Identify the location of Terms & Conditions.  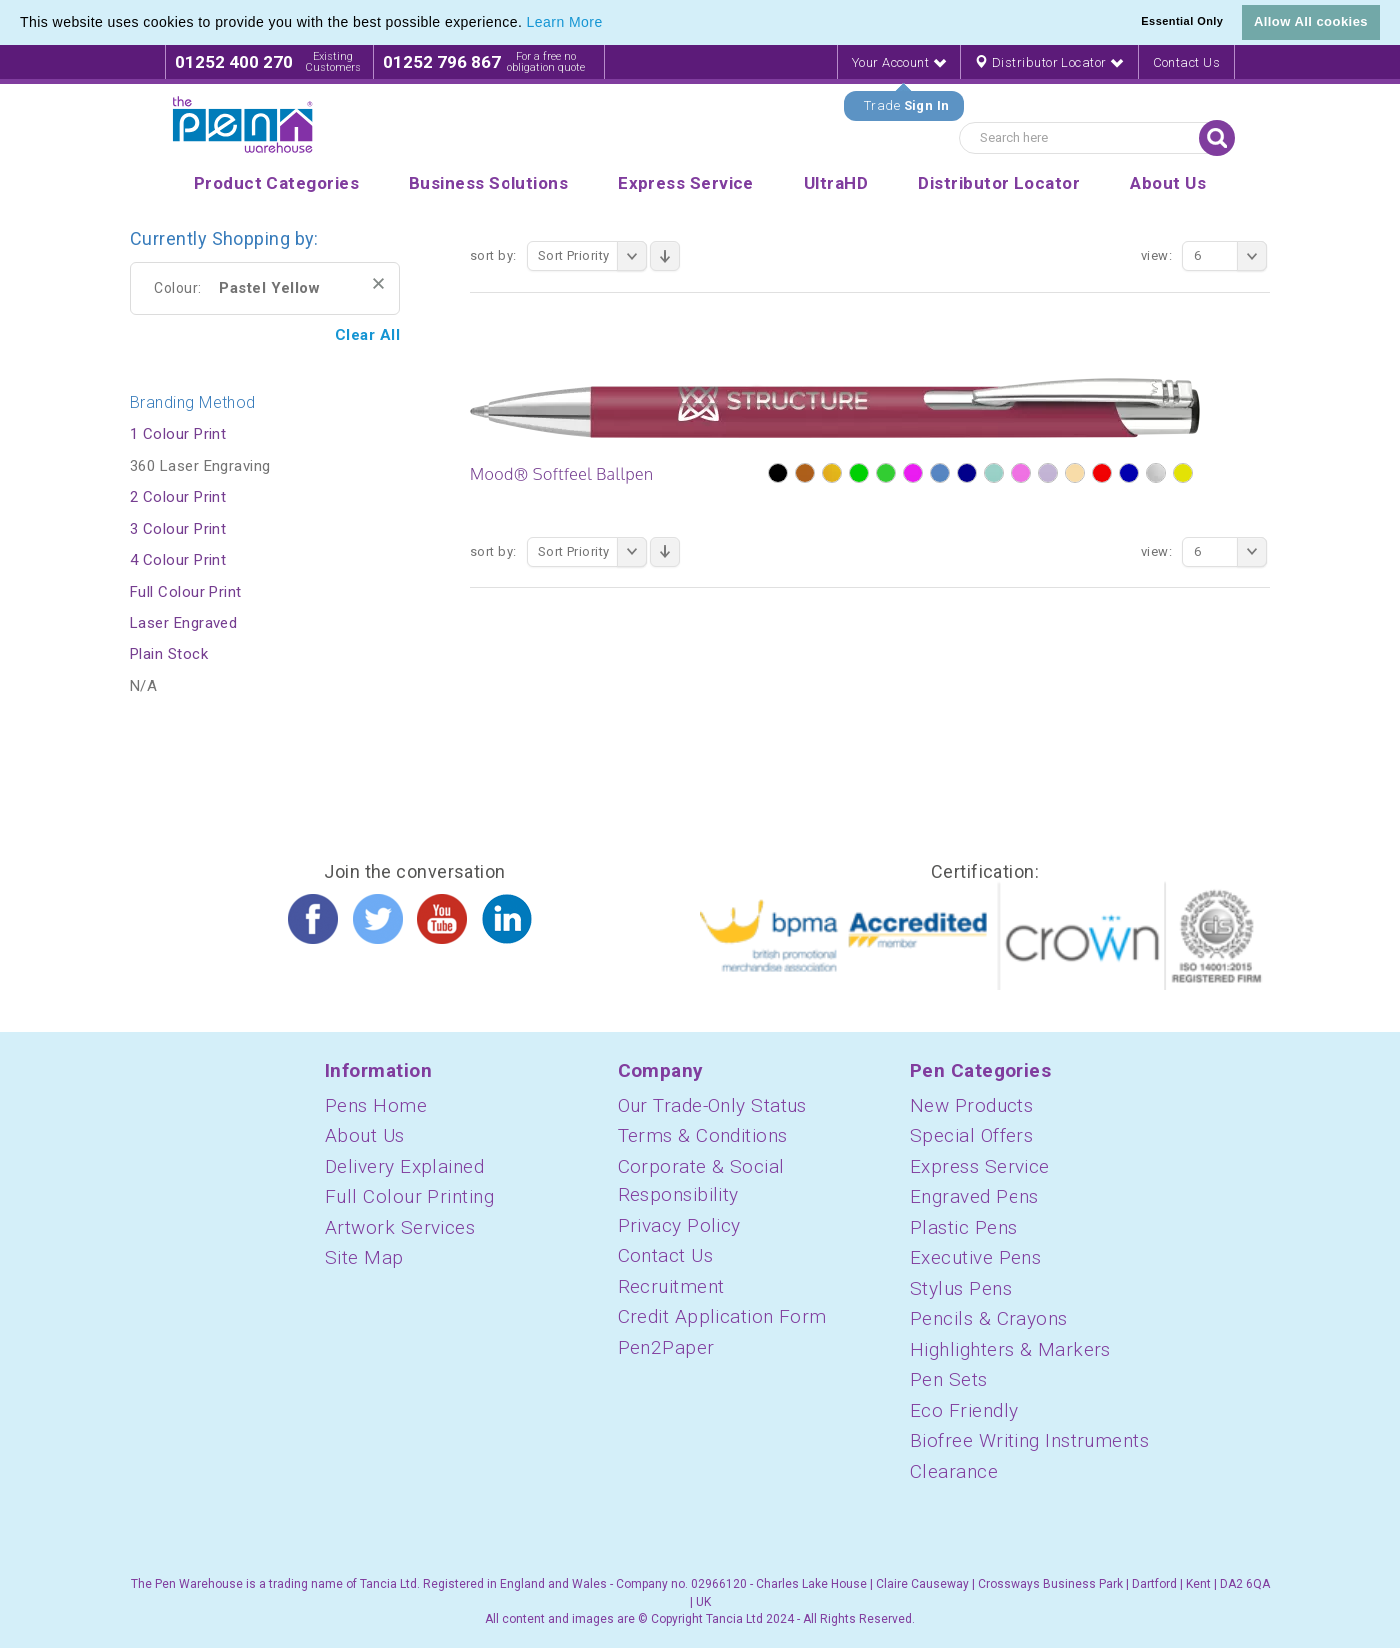
(703, 1135).